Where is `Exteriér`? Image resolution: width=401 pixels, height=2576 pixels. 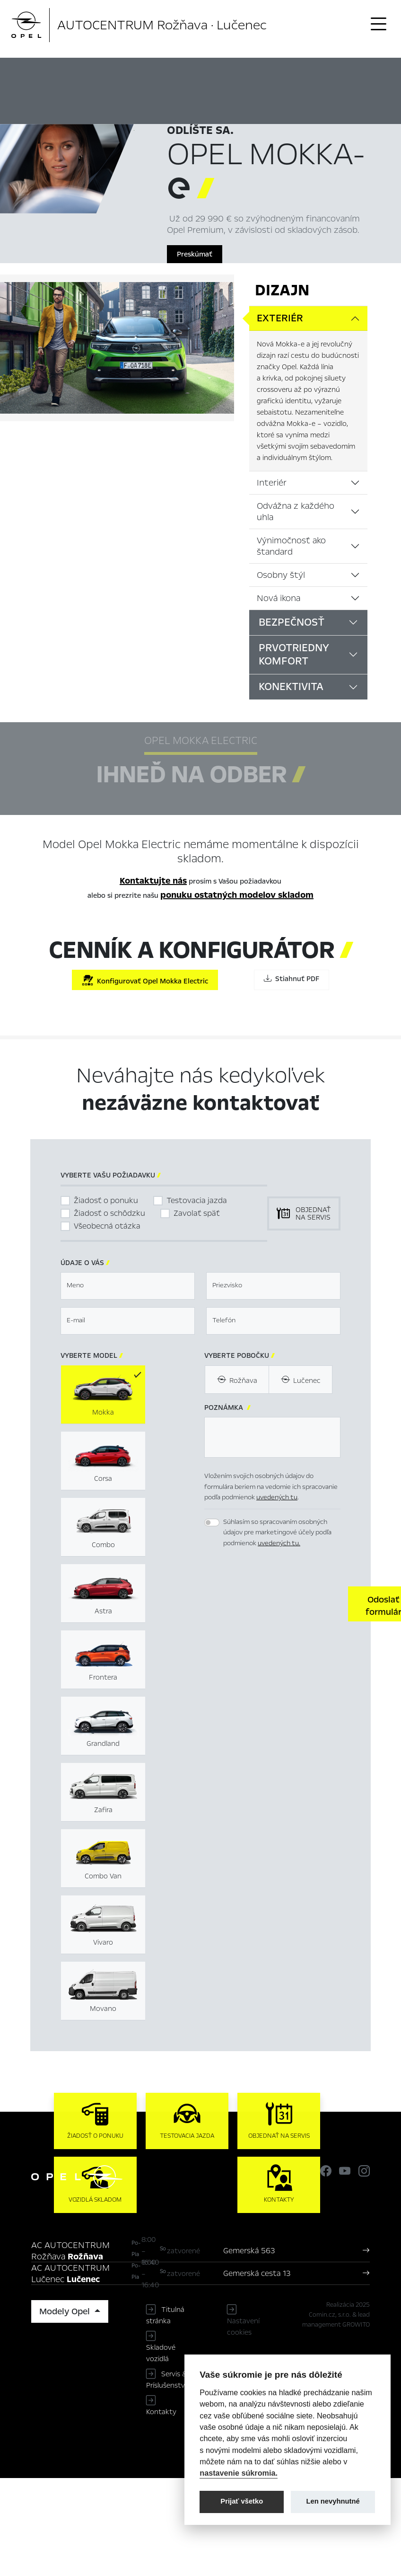
Exteriér is located at coordinates (280, 318).